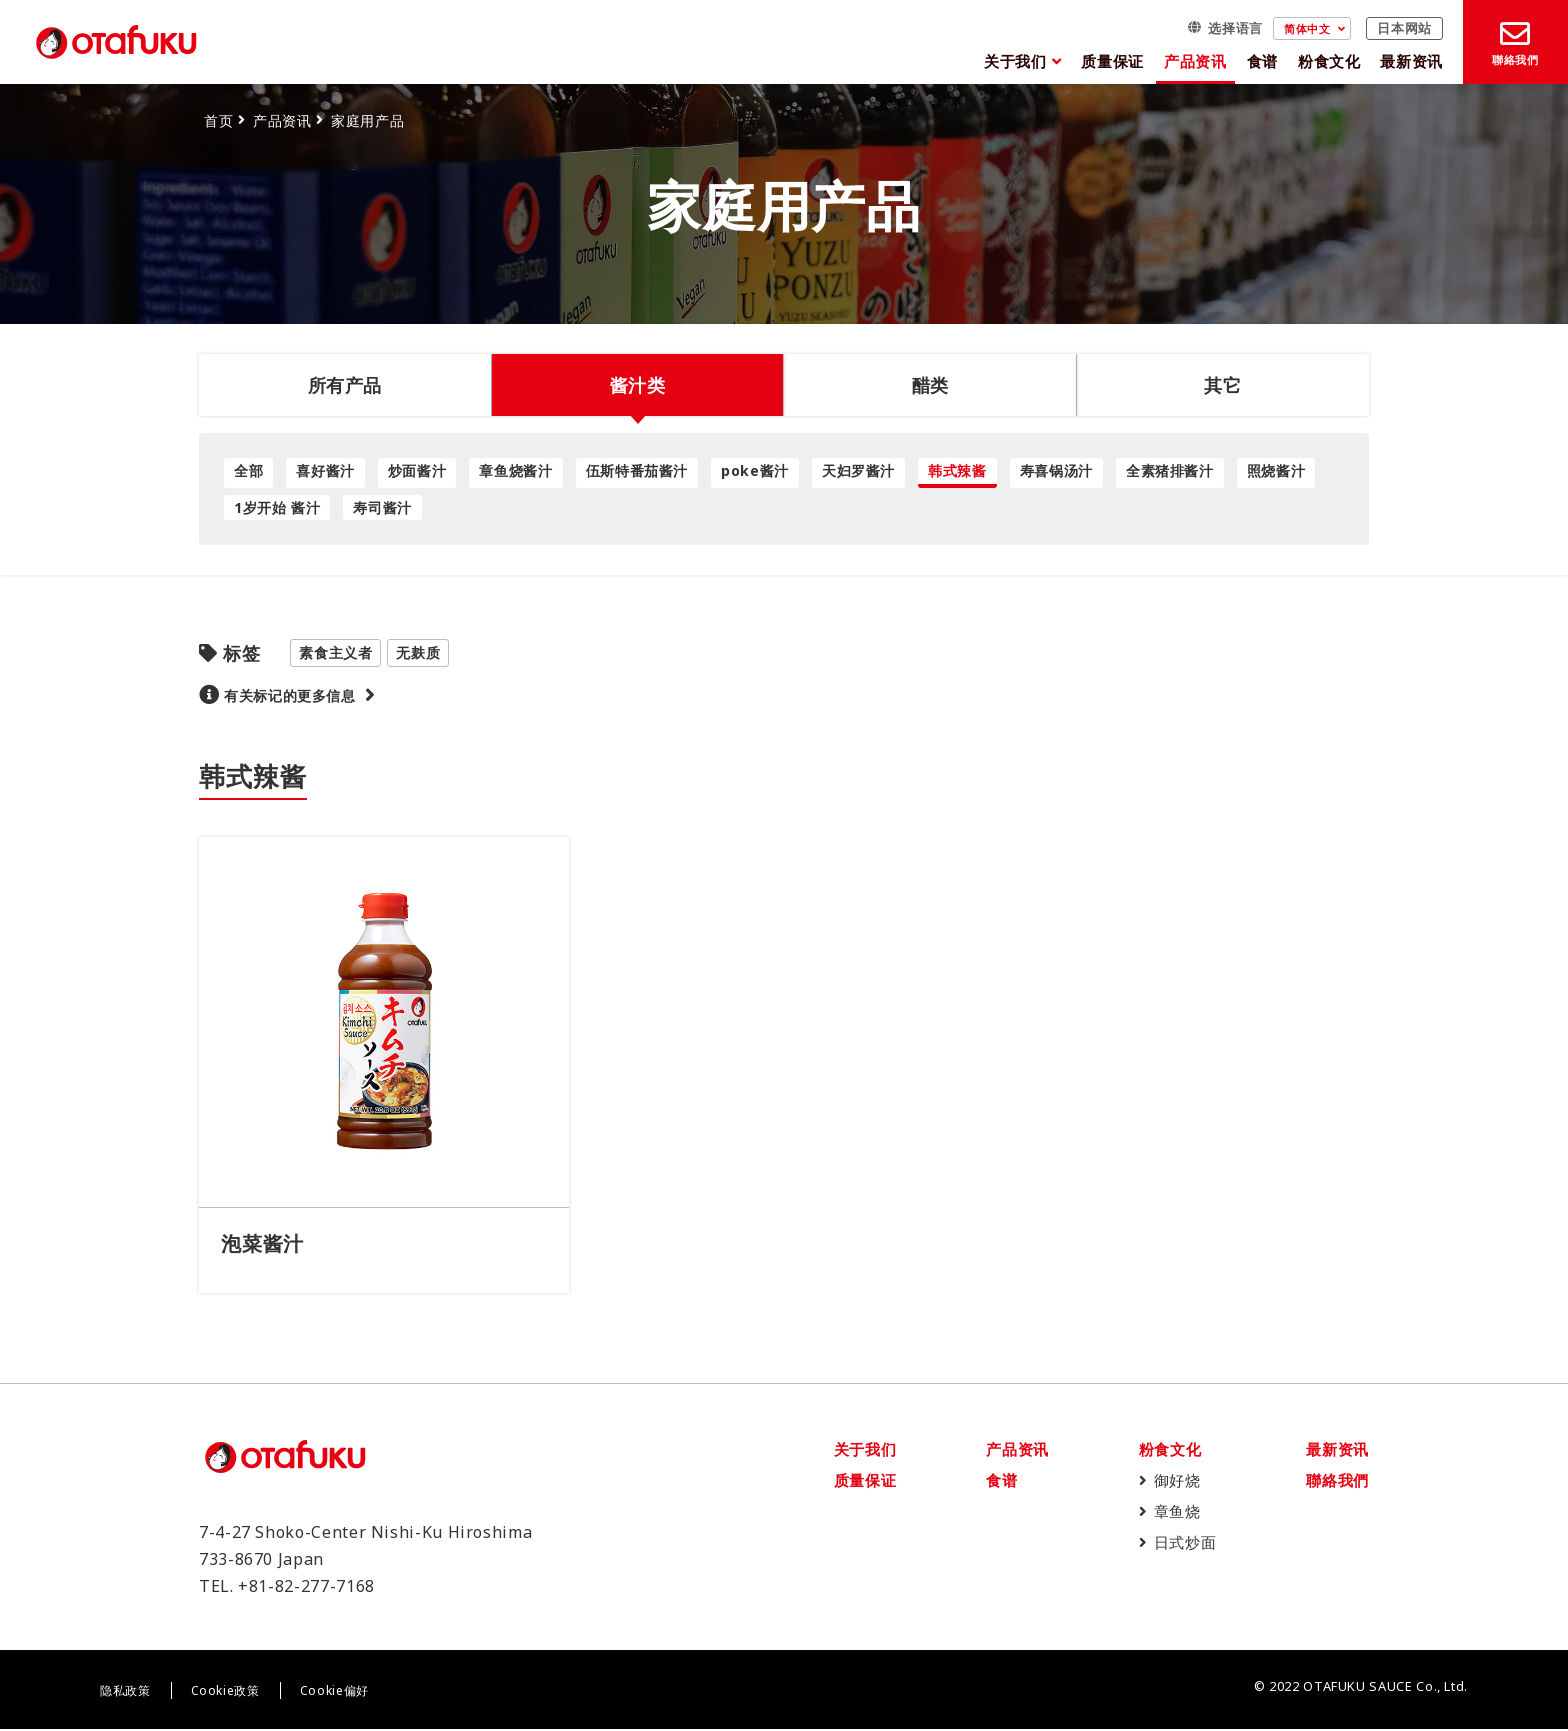  I want to click on 伍斯特番茄酱汁, so click(637, 470).